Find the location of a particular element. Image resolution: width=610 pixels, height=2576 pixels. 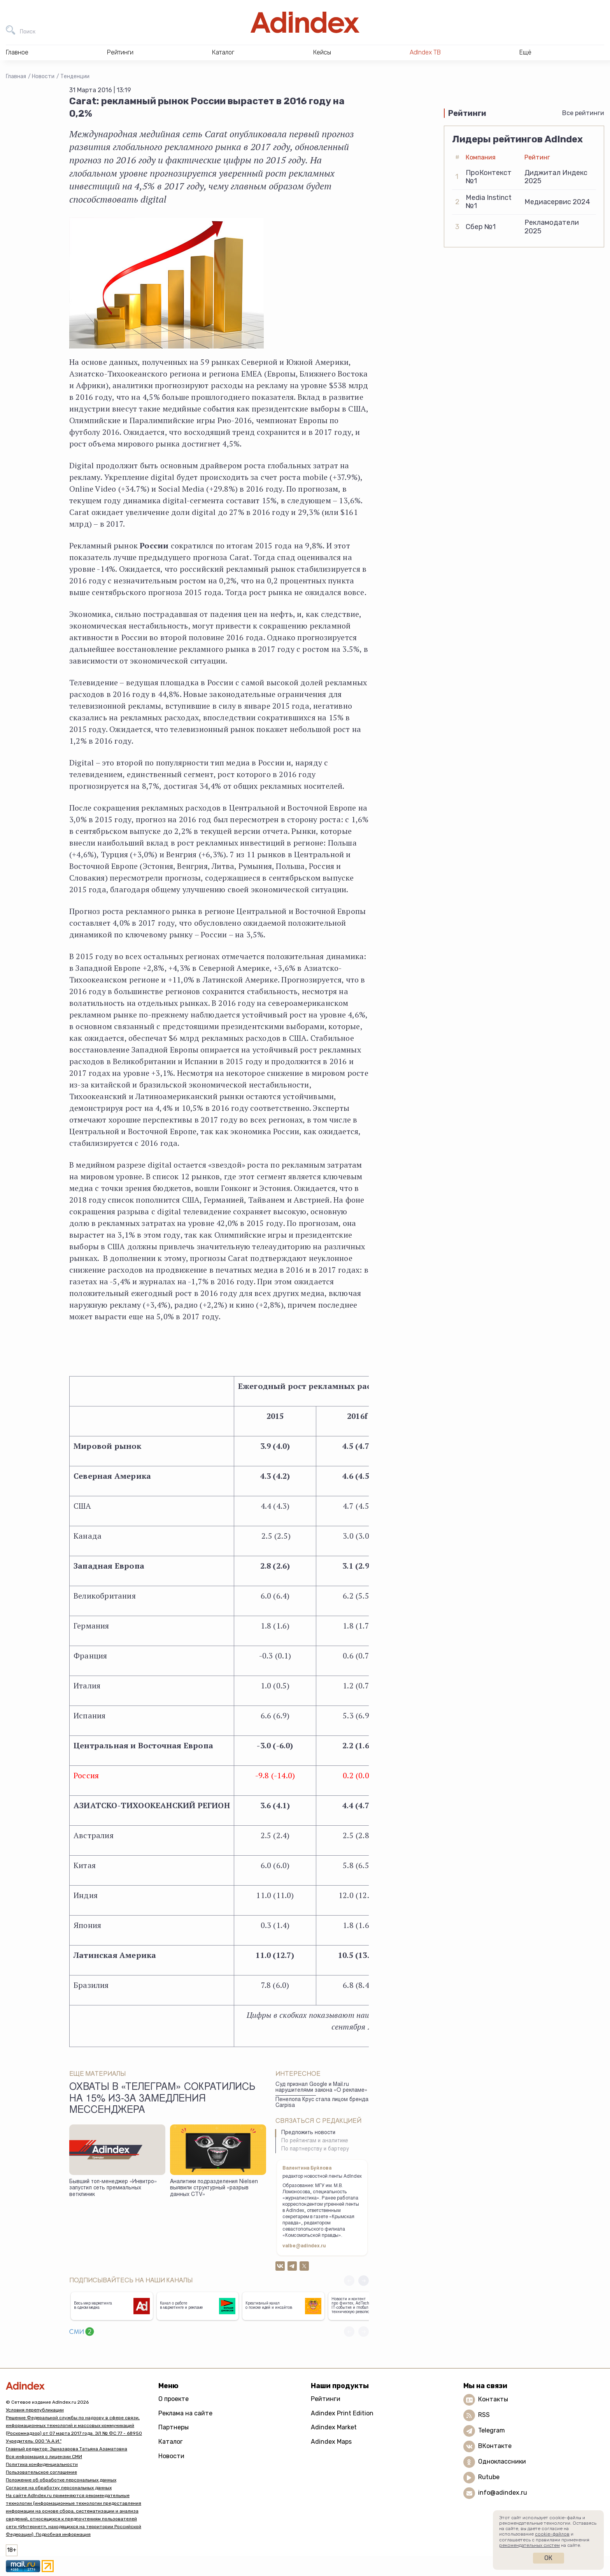

Согласие на обработку персональных данных is located at coordinates (59, 2487).